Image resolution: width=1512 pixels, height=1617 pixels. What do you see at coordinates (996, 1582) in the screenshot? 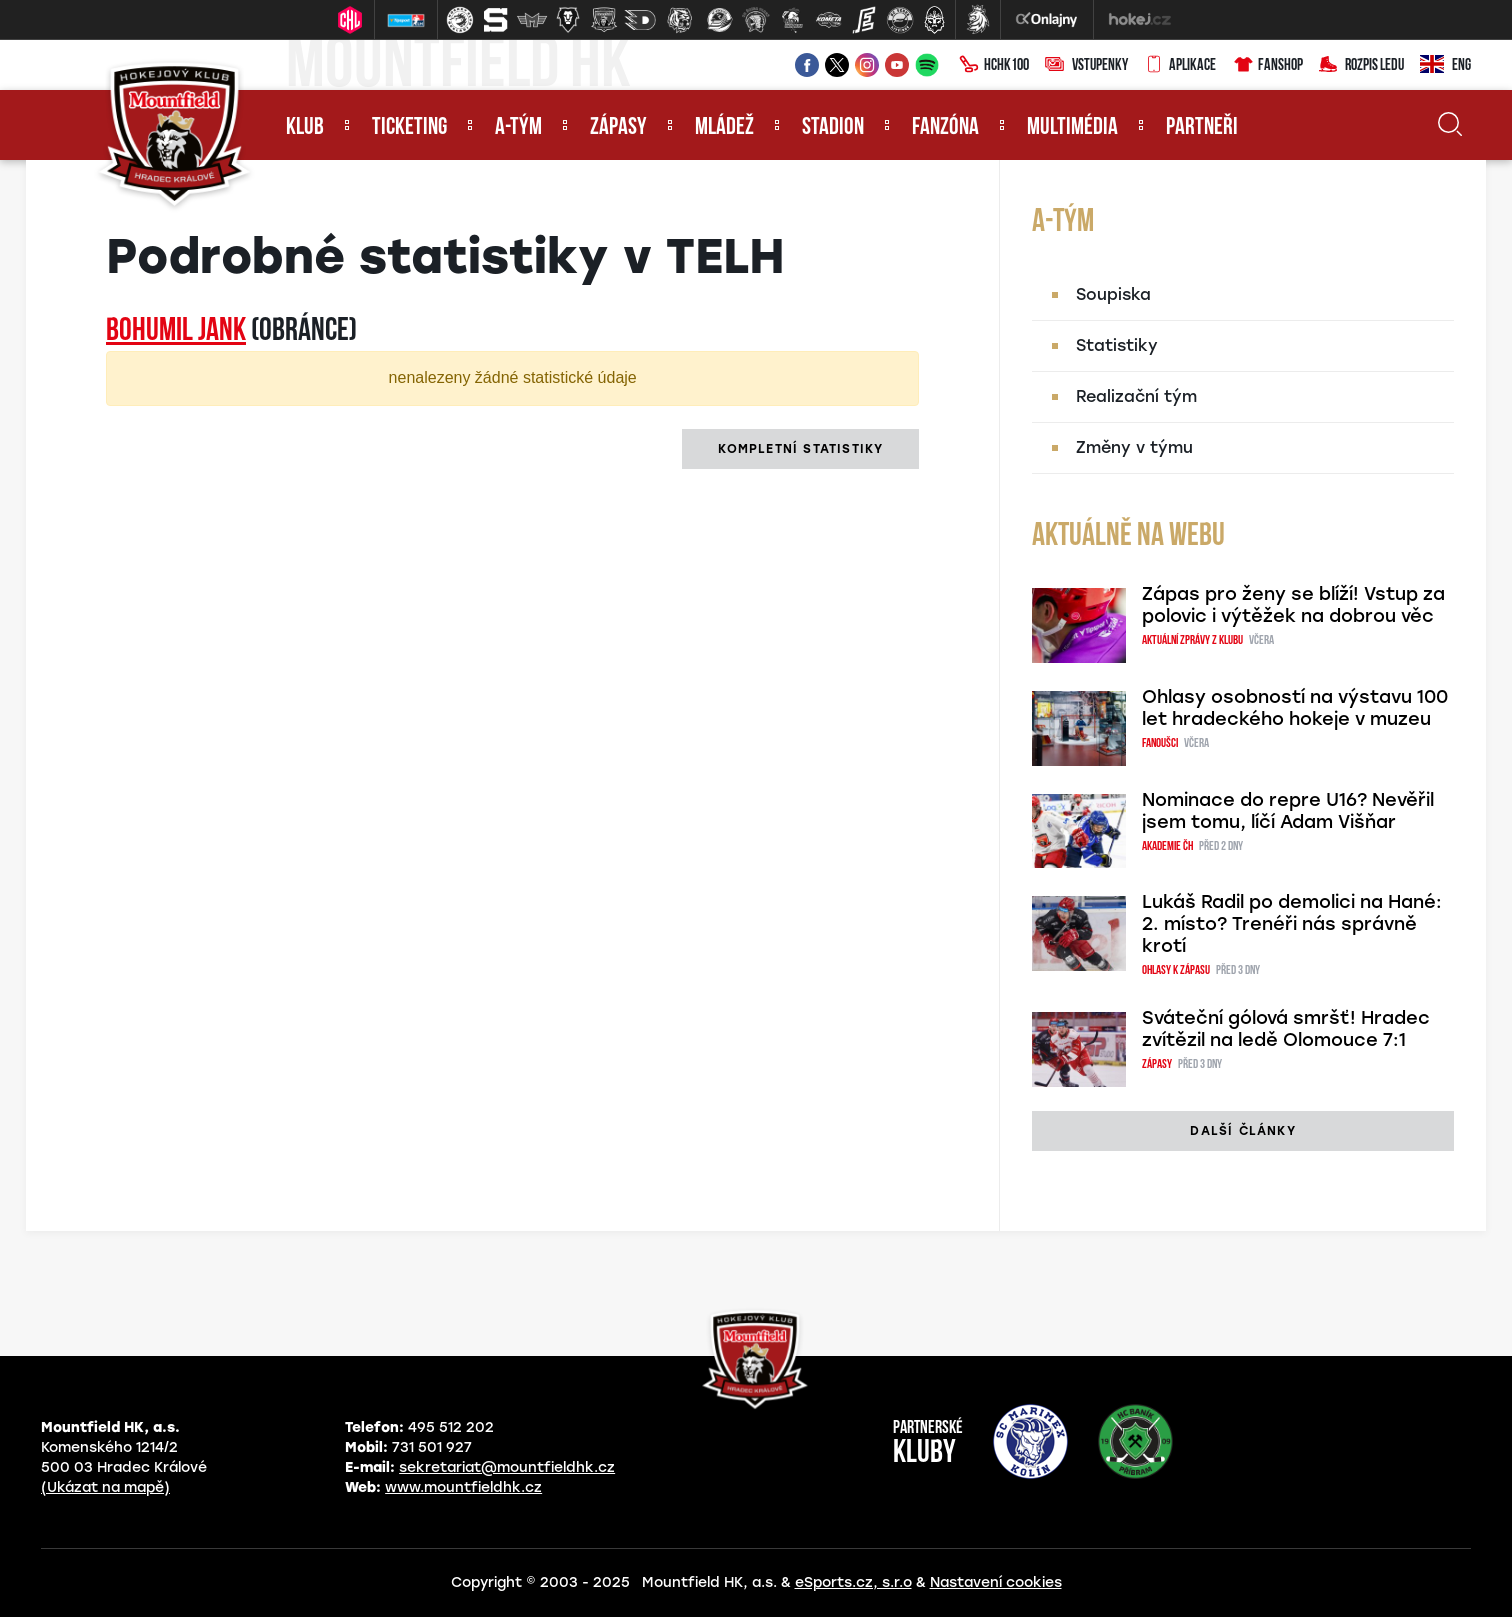
I see `Nastavení cookies` at bounding box center [996, 1582].